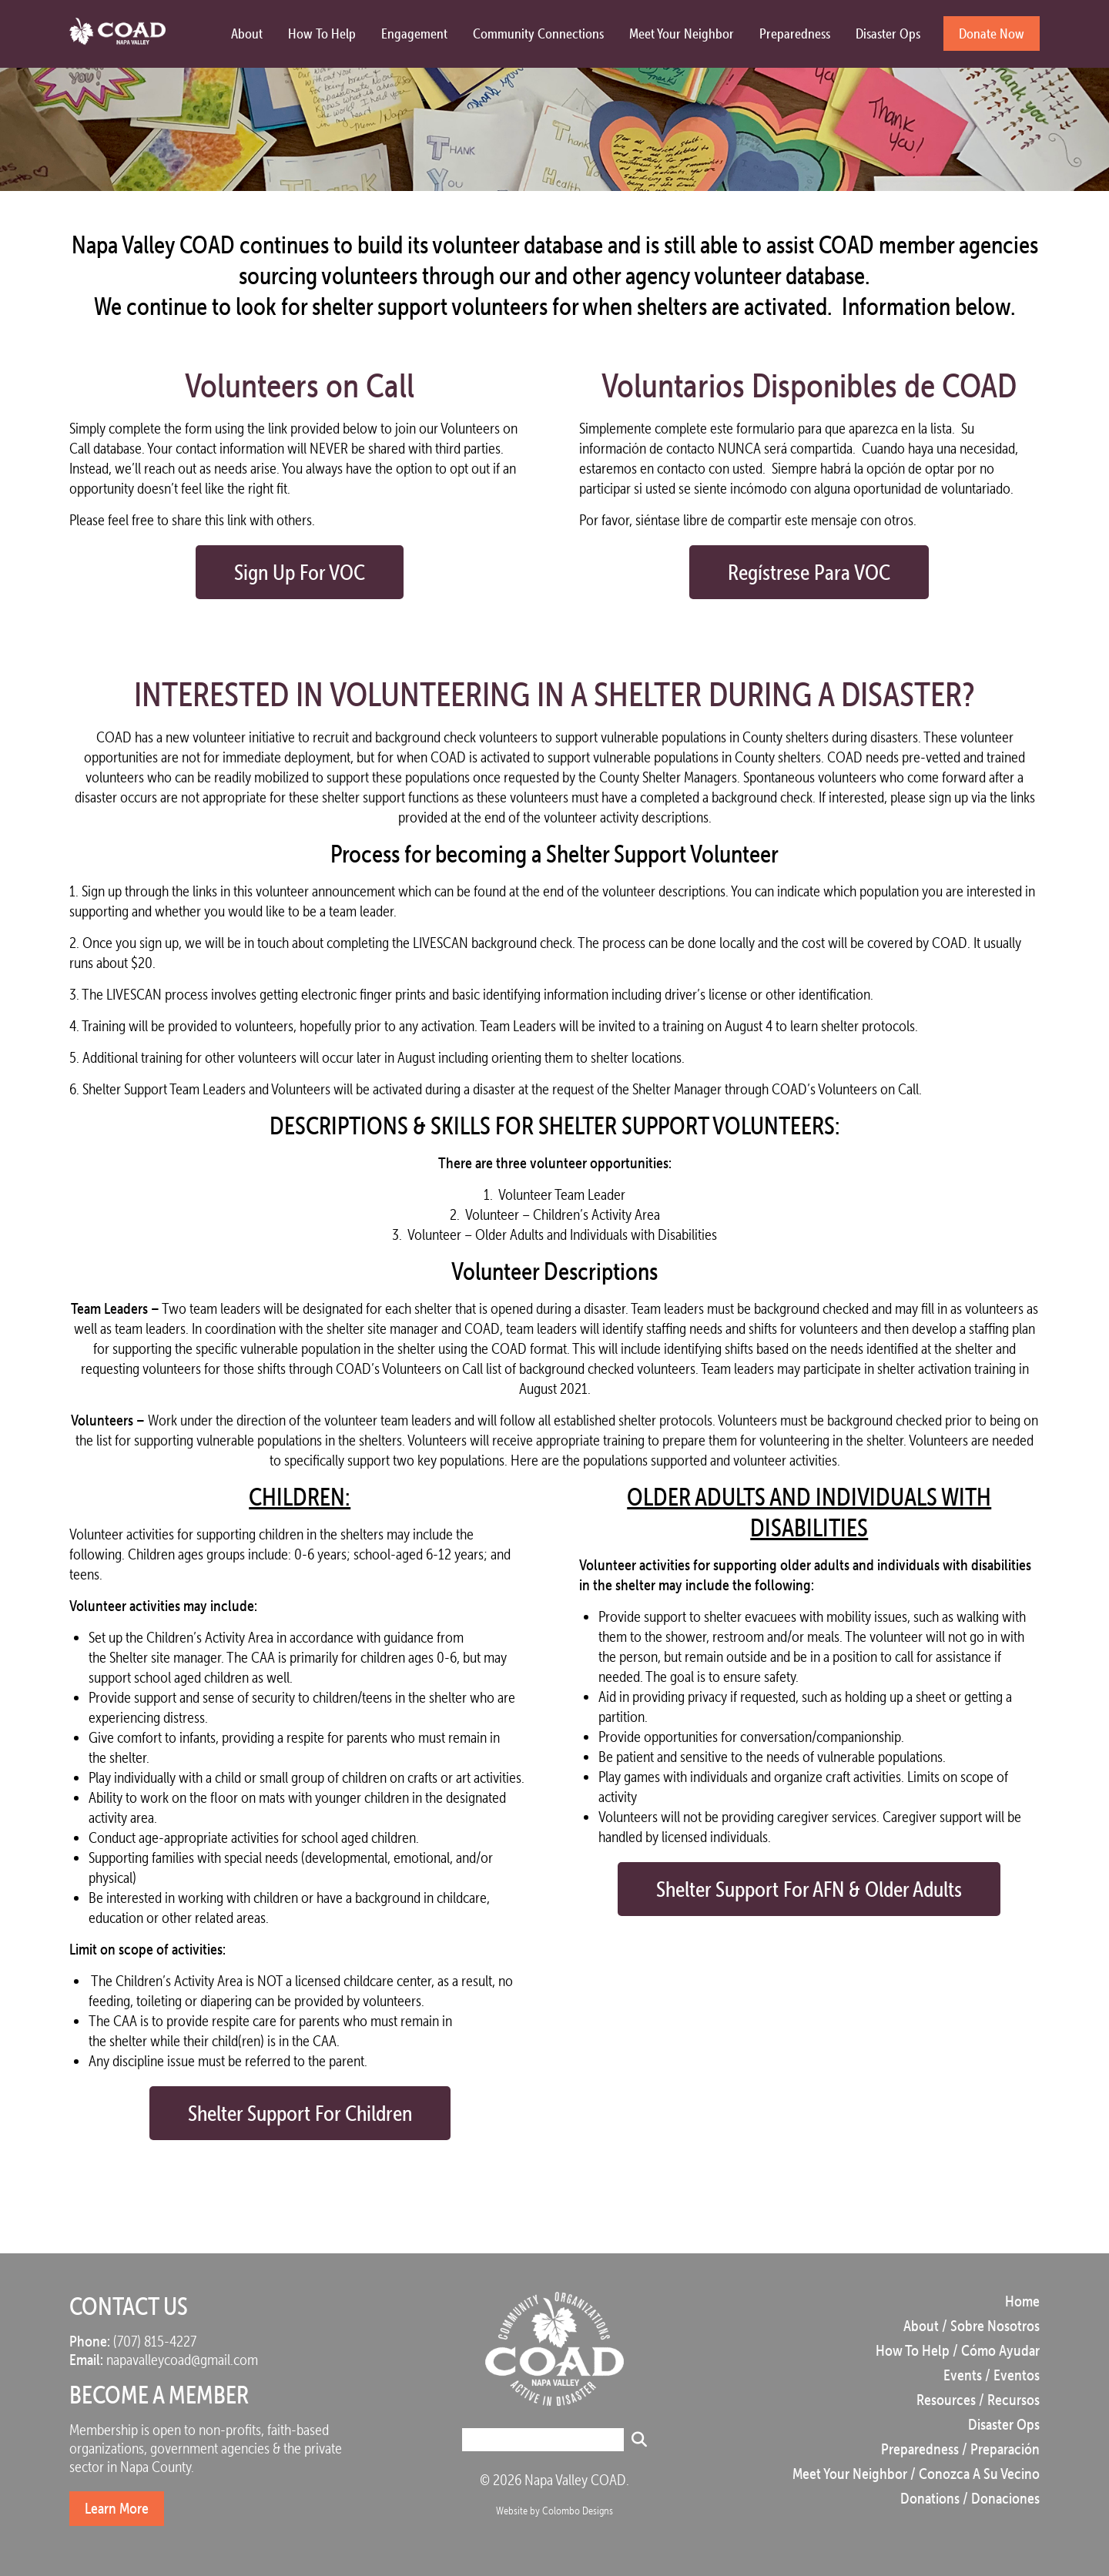  What do you see at coordinates (322, 33) in the screenshot?
I see `How to Help` at bounding box center [322, 33].